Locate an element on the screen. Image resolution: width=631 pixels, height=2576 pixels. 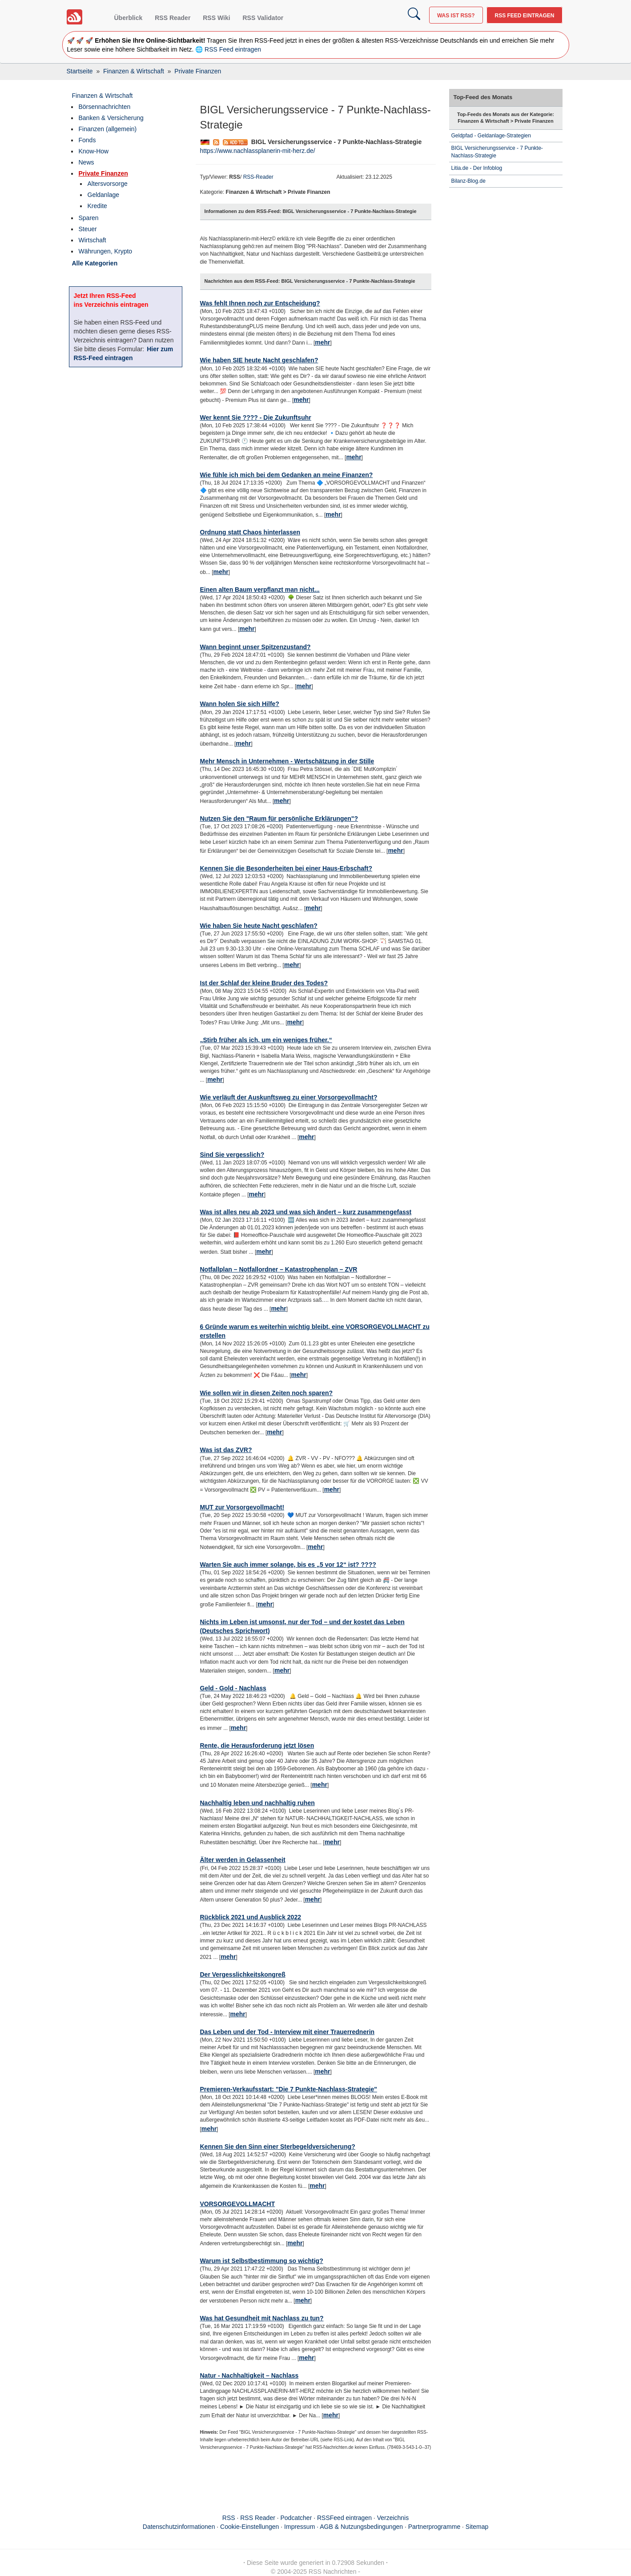
„Stirb früher als ich, um ein weniges früher.“ is located at coordinates (266, 1039).